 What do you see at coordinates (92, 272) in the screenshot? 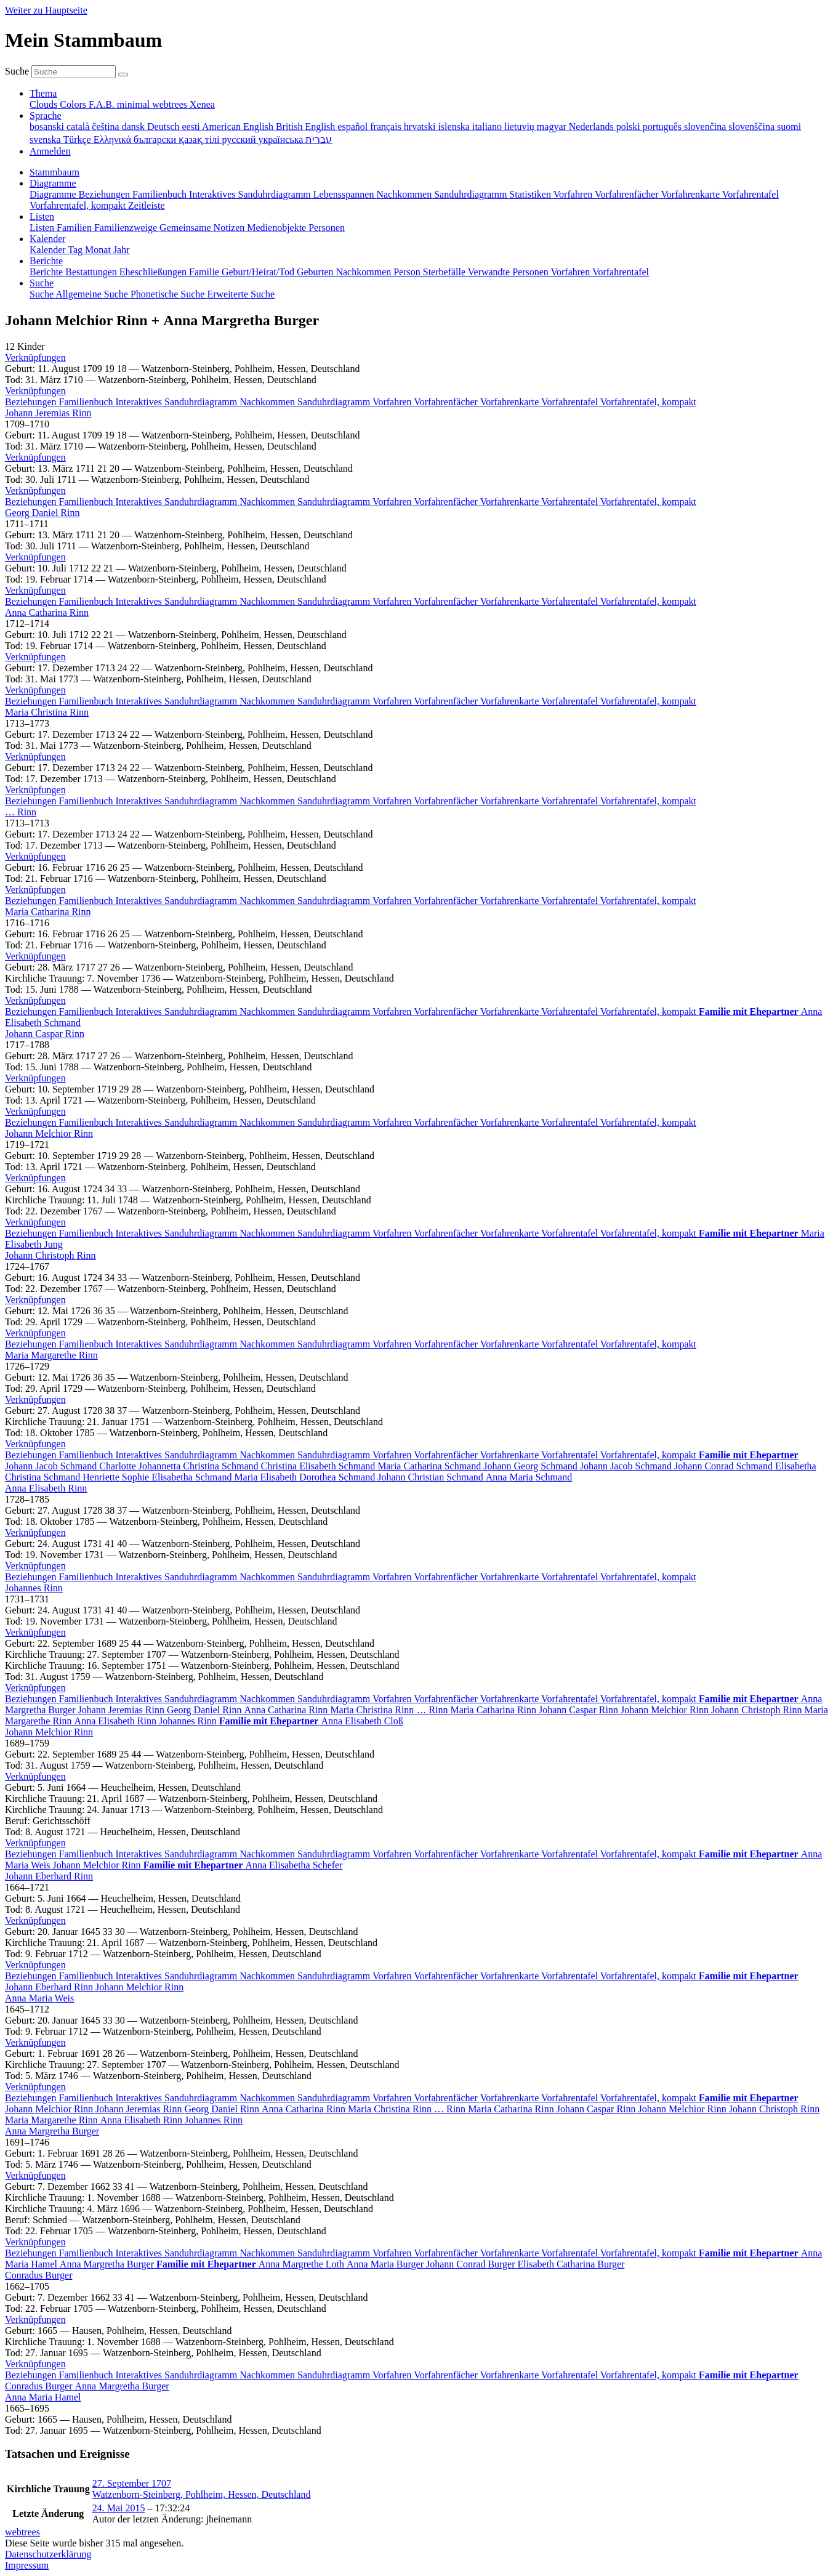
I see `Bestattungen [menuitem]` at bounding box center [92, 272].